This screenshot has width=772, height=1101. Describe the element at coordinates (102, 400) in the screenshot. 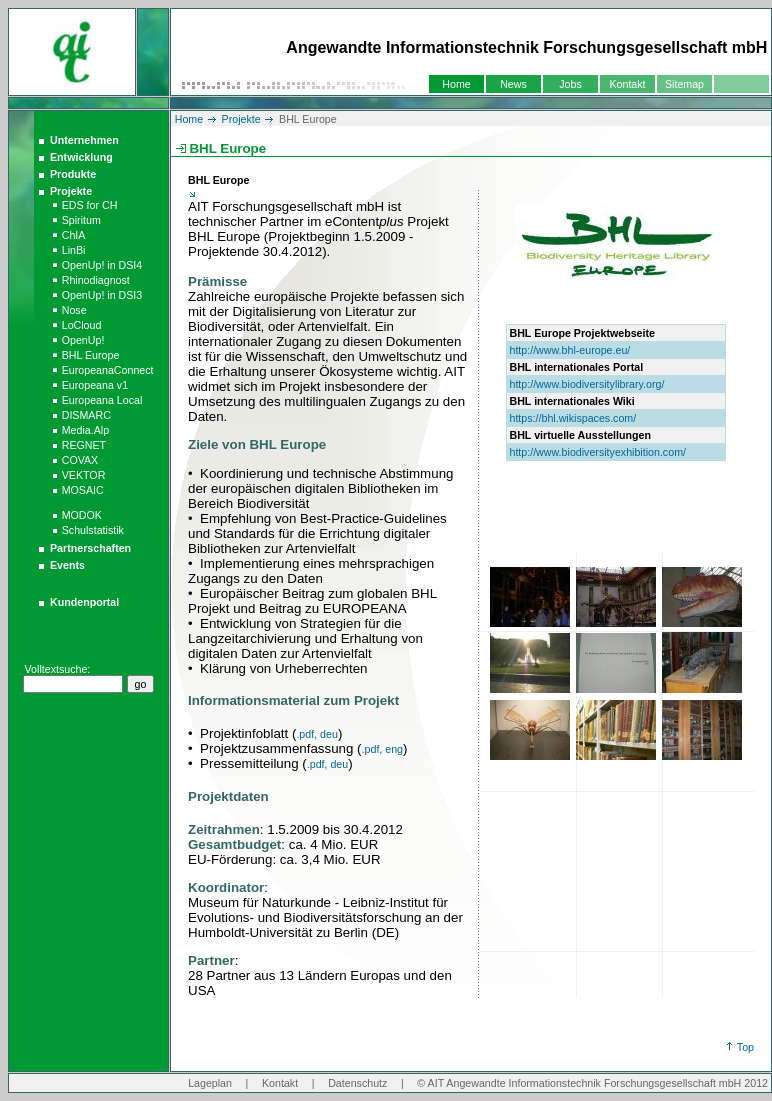

I see `Europeana Local` at that location.